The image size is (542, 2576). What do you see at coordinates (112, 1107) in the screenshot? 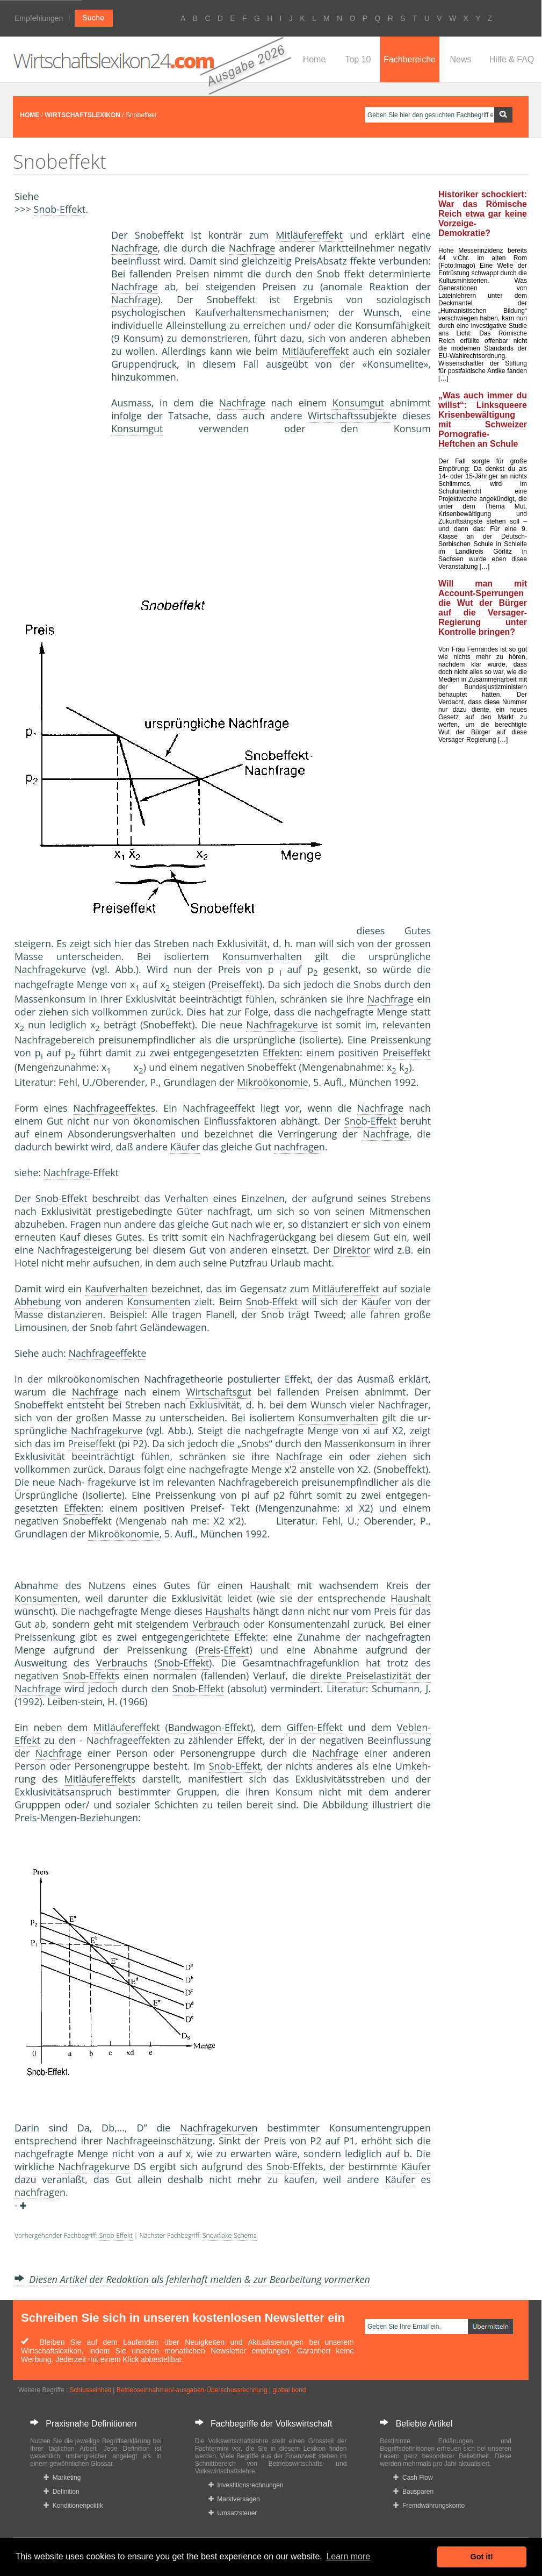
I see `Nachfrageeffekte` at bounding box center [112, 1107].